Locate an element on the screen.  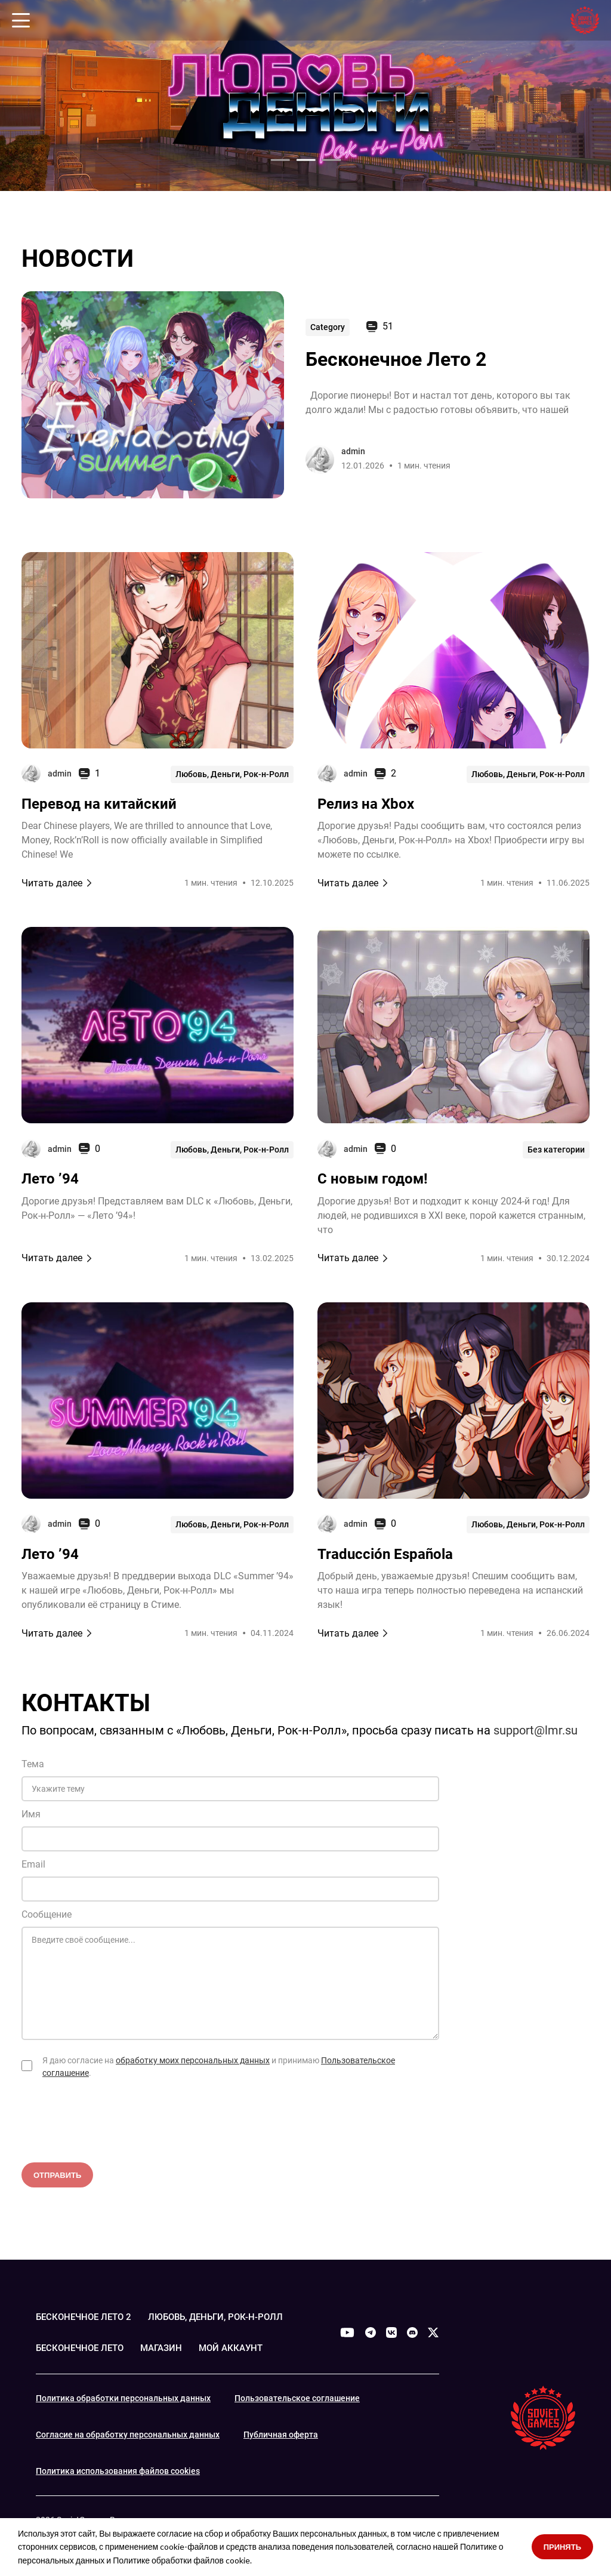
admin is located at coordinates (353, 451).